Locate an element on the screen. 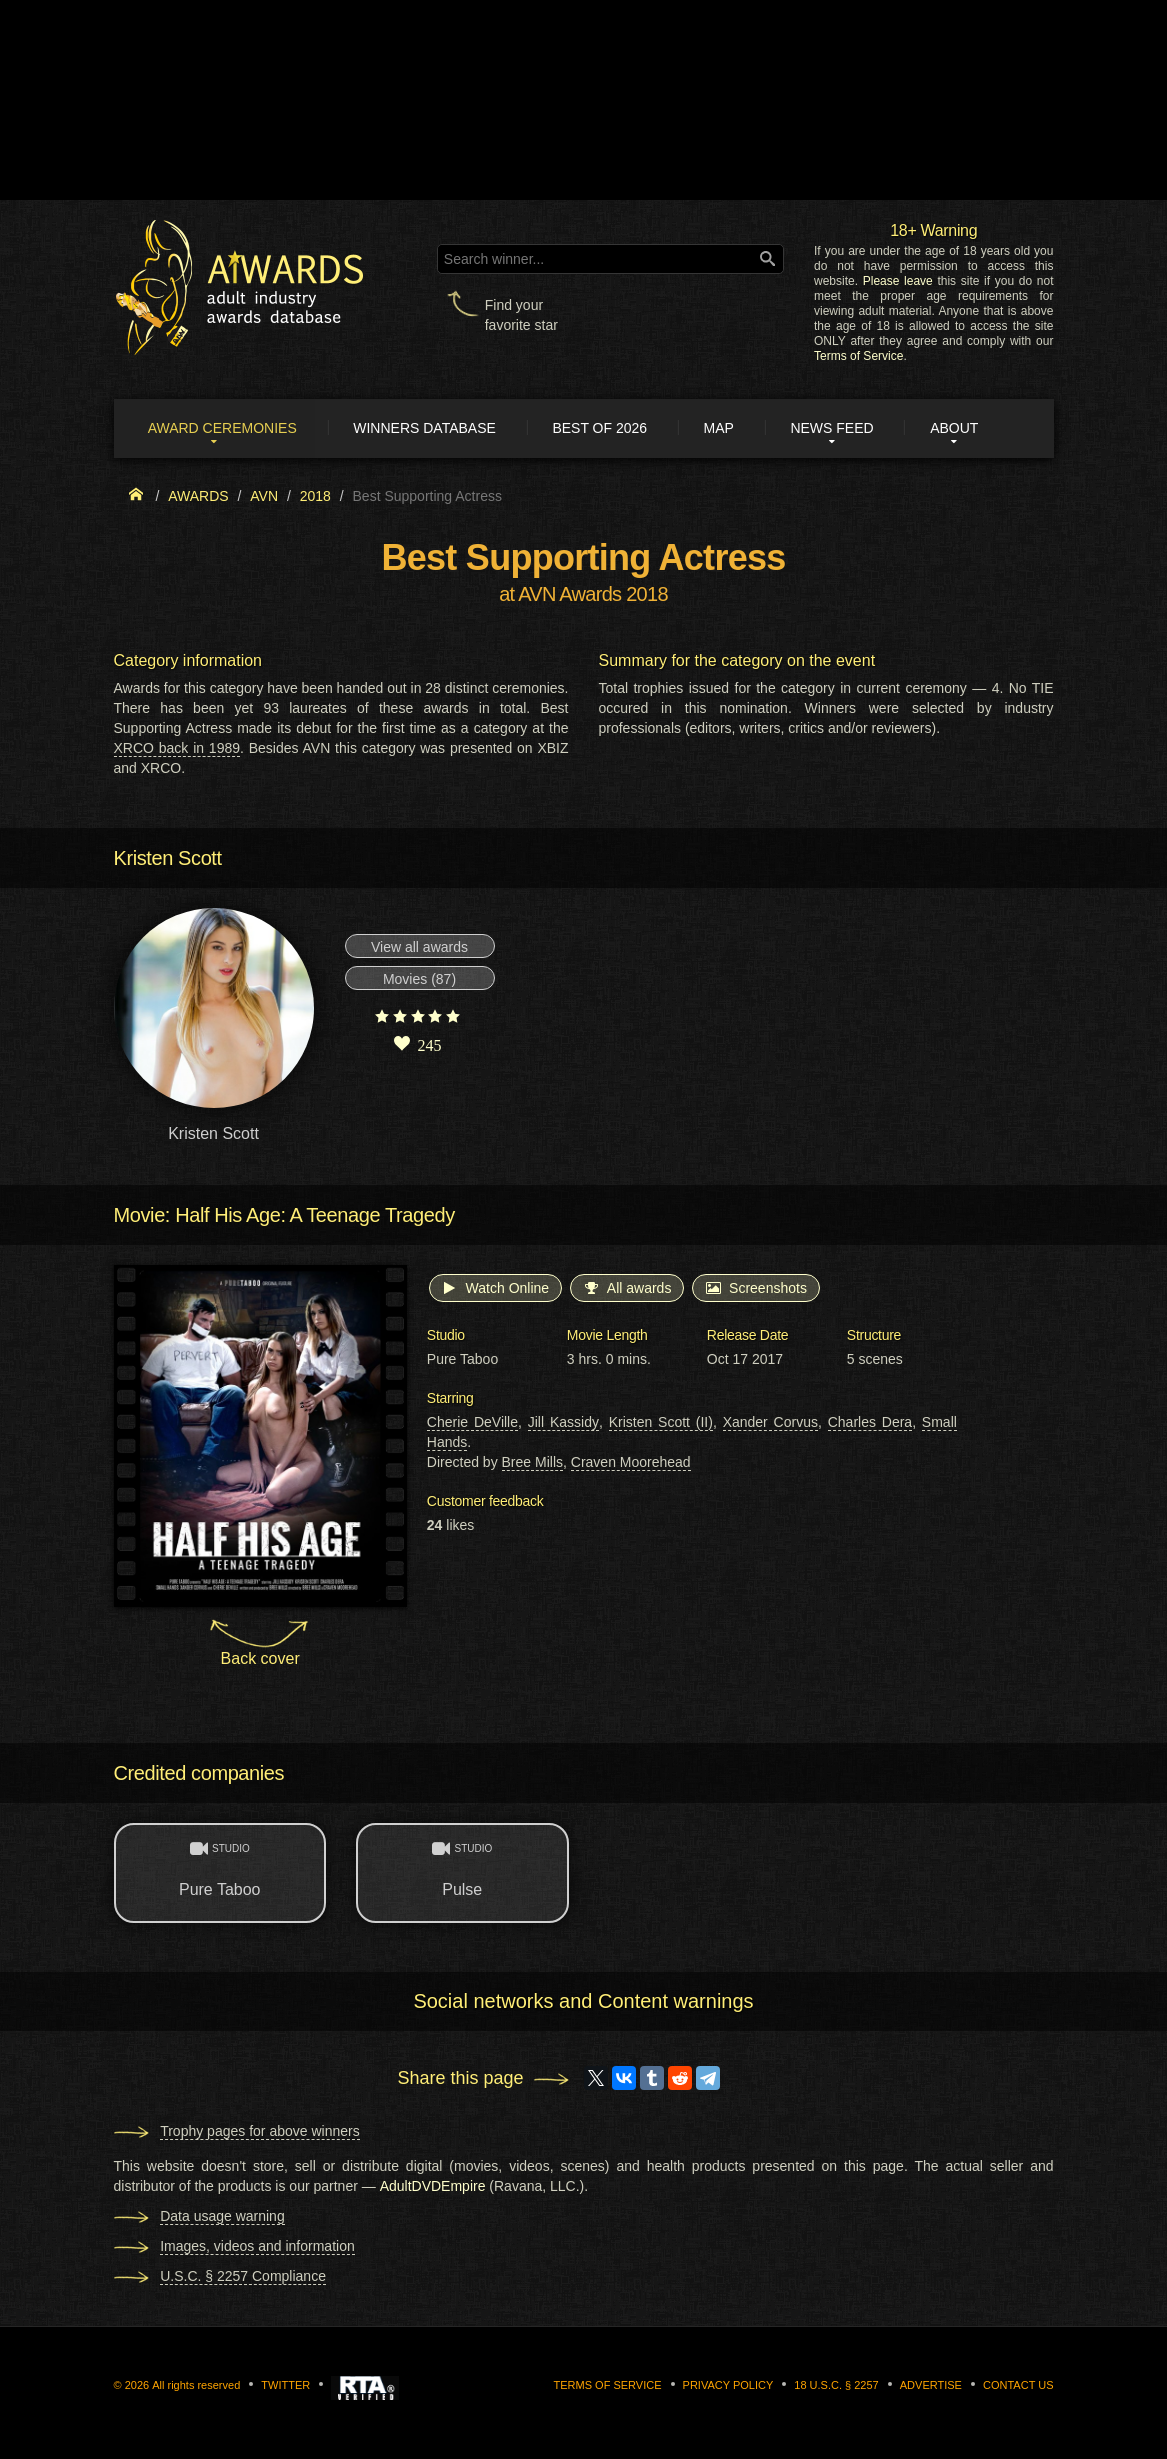 The image size is (1167, 2459). News Feed is located at coordinates (834, 428).